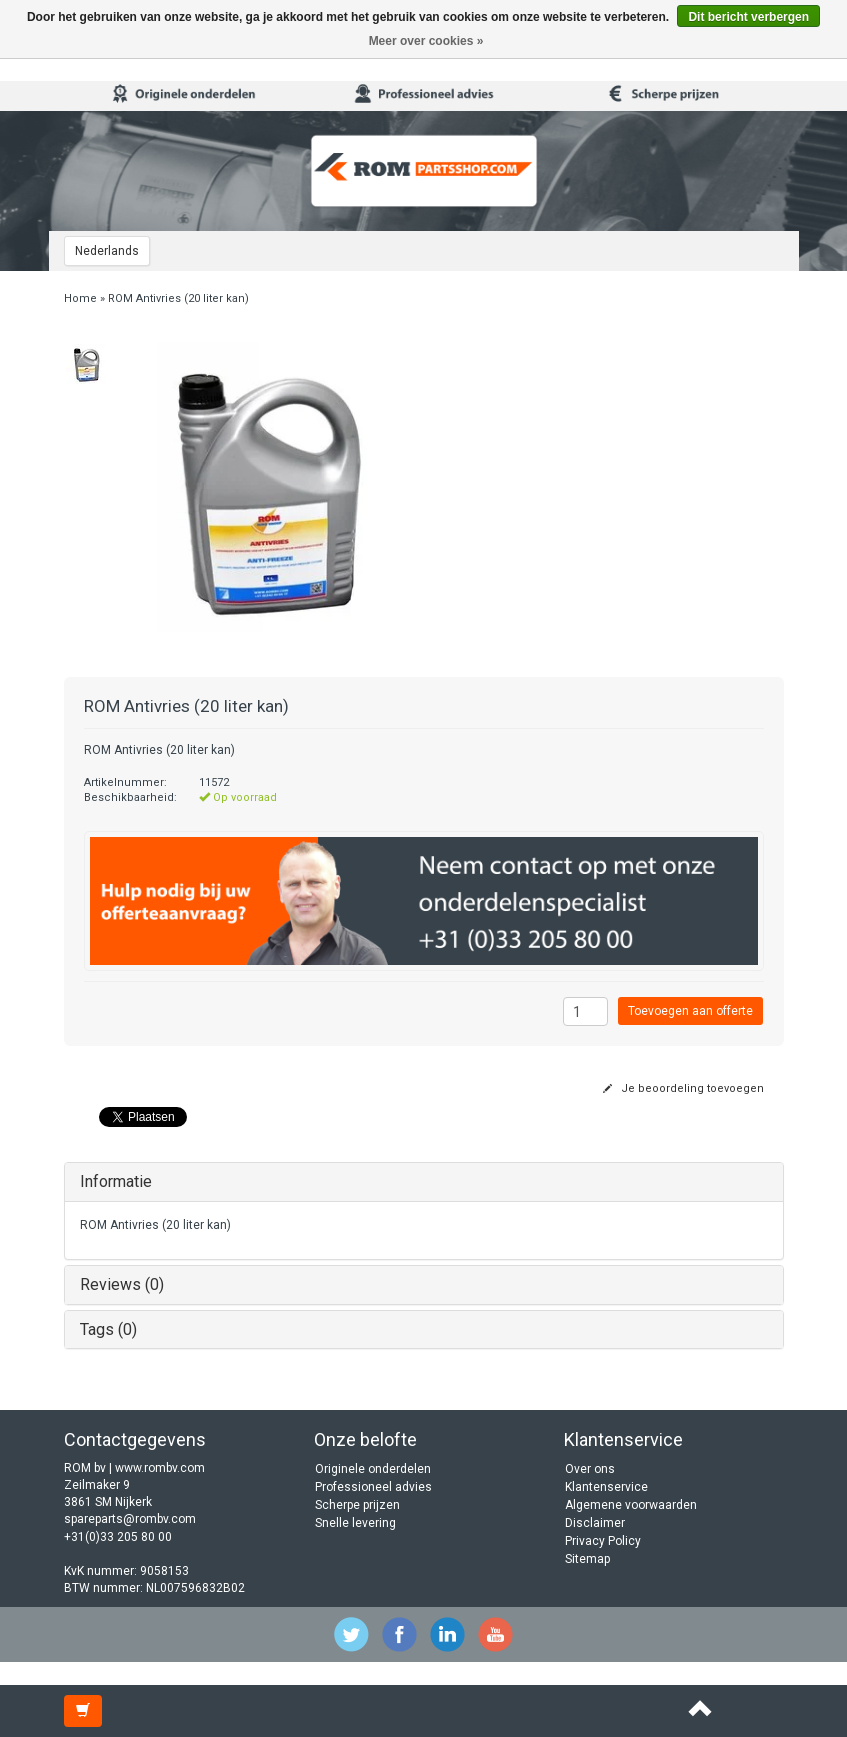 Image resolution: width=847 pixels, height=1737 pixels. Describe the element at coordinates (631, 1505) in the screenshot. I see `Algemene voorwaarden` at that location.